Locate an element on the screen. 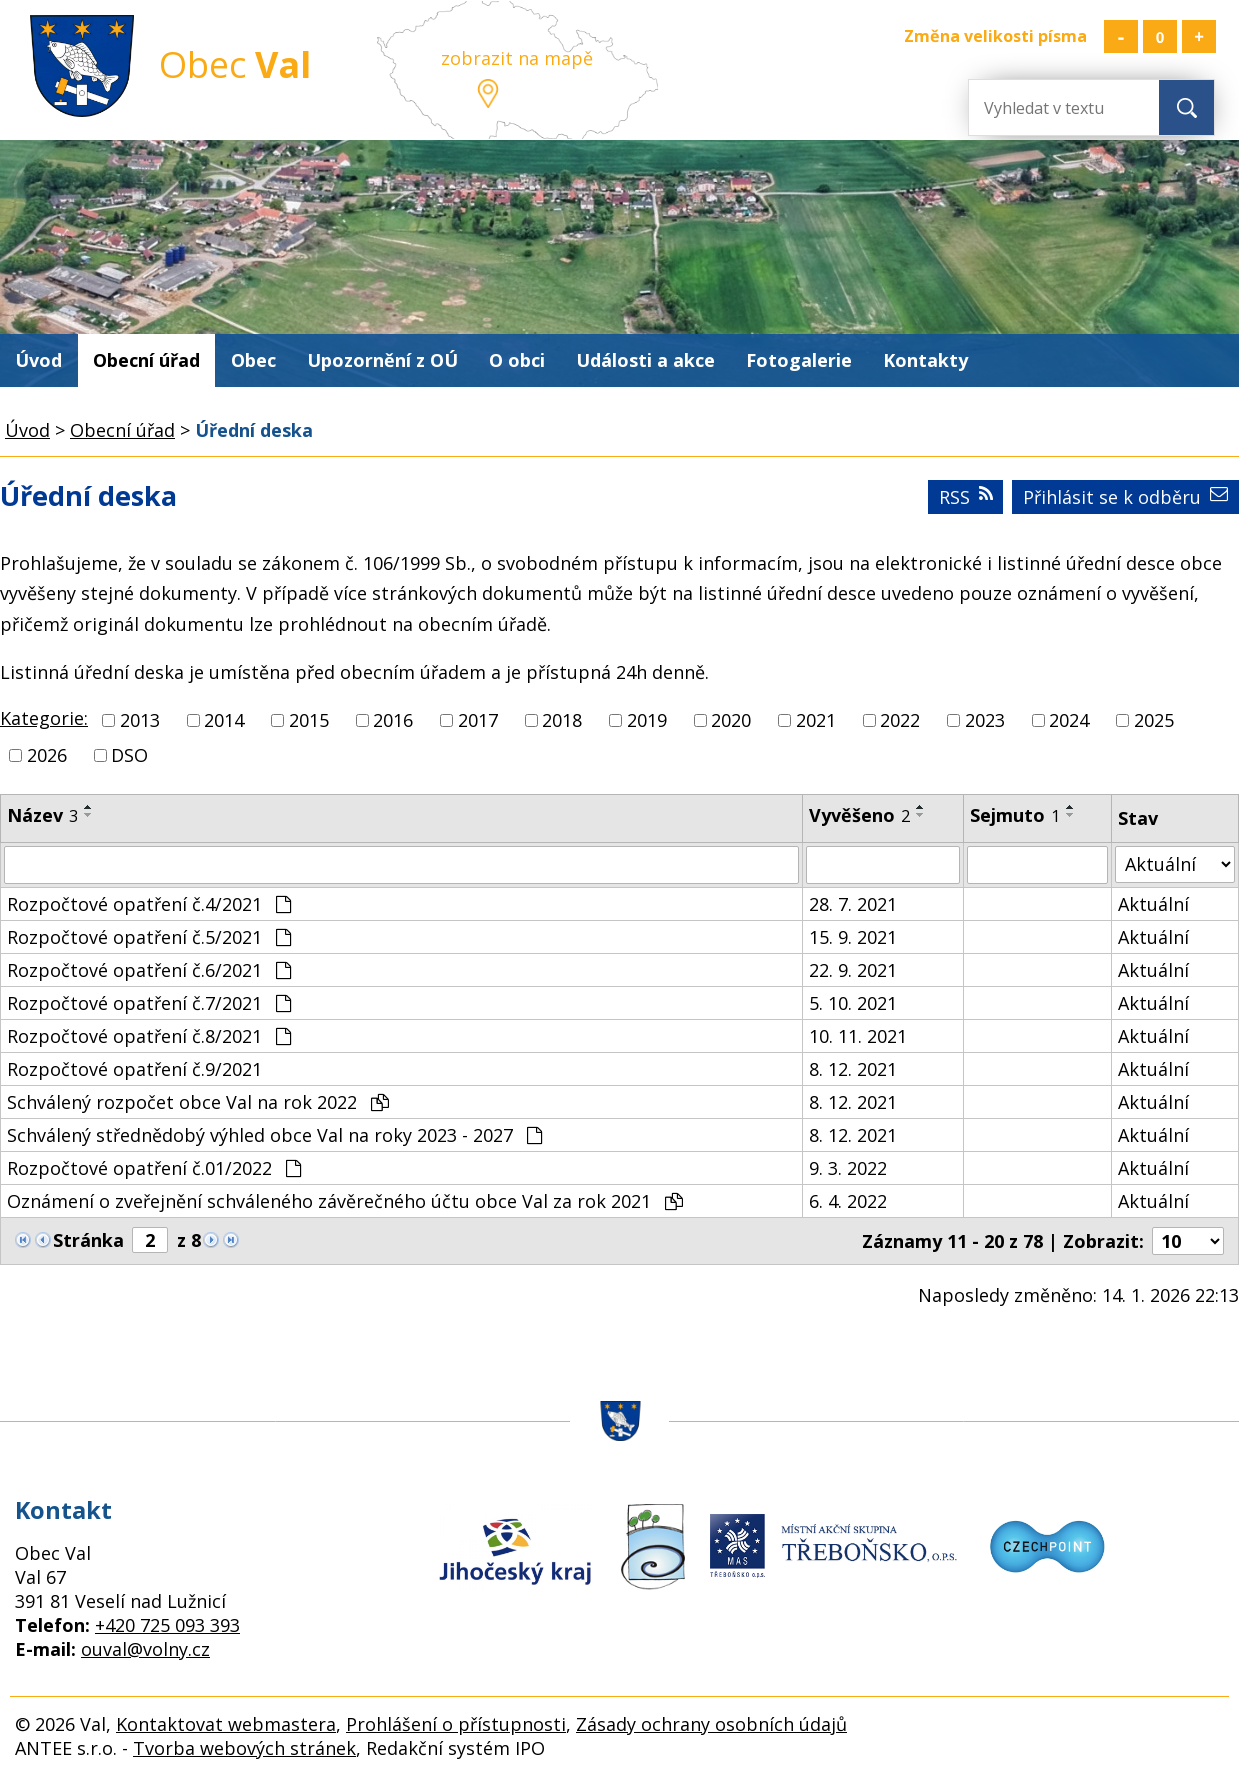  2017 is located at coordinates (478, 720).